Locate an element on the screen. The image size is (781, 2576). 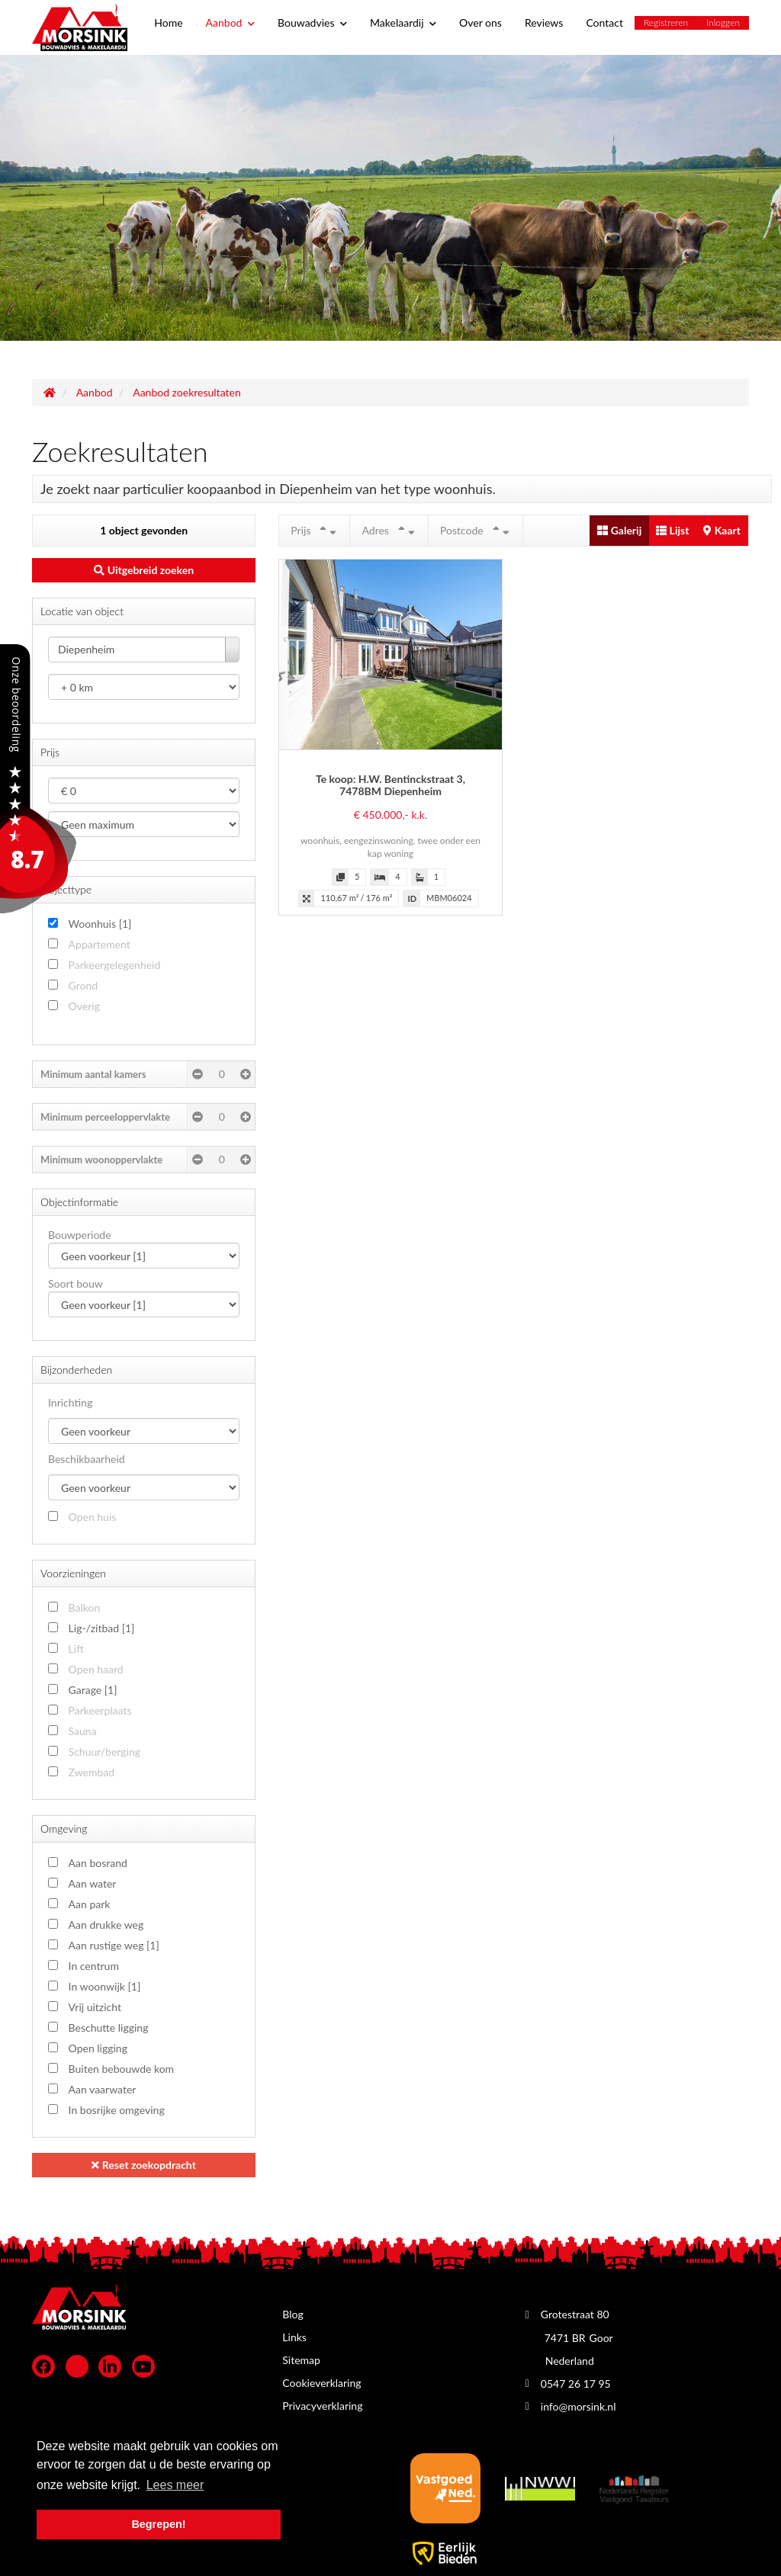
Schuur/berging is located at coordinates (104, 1751).